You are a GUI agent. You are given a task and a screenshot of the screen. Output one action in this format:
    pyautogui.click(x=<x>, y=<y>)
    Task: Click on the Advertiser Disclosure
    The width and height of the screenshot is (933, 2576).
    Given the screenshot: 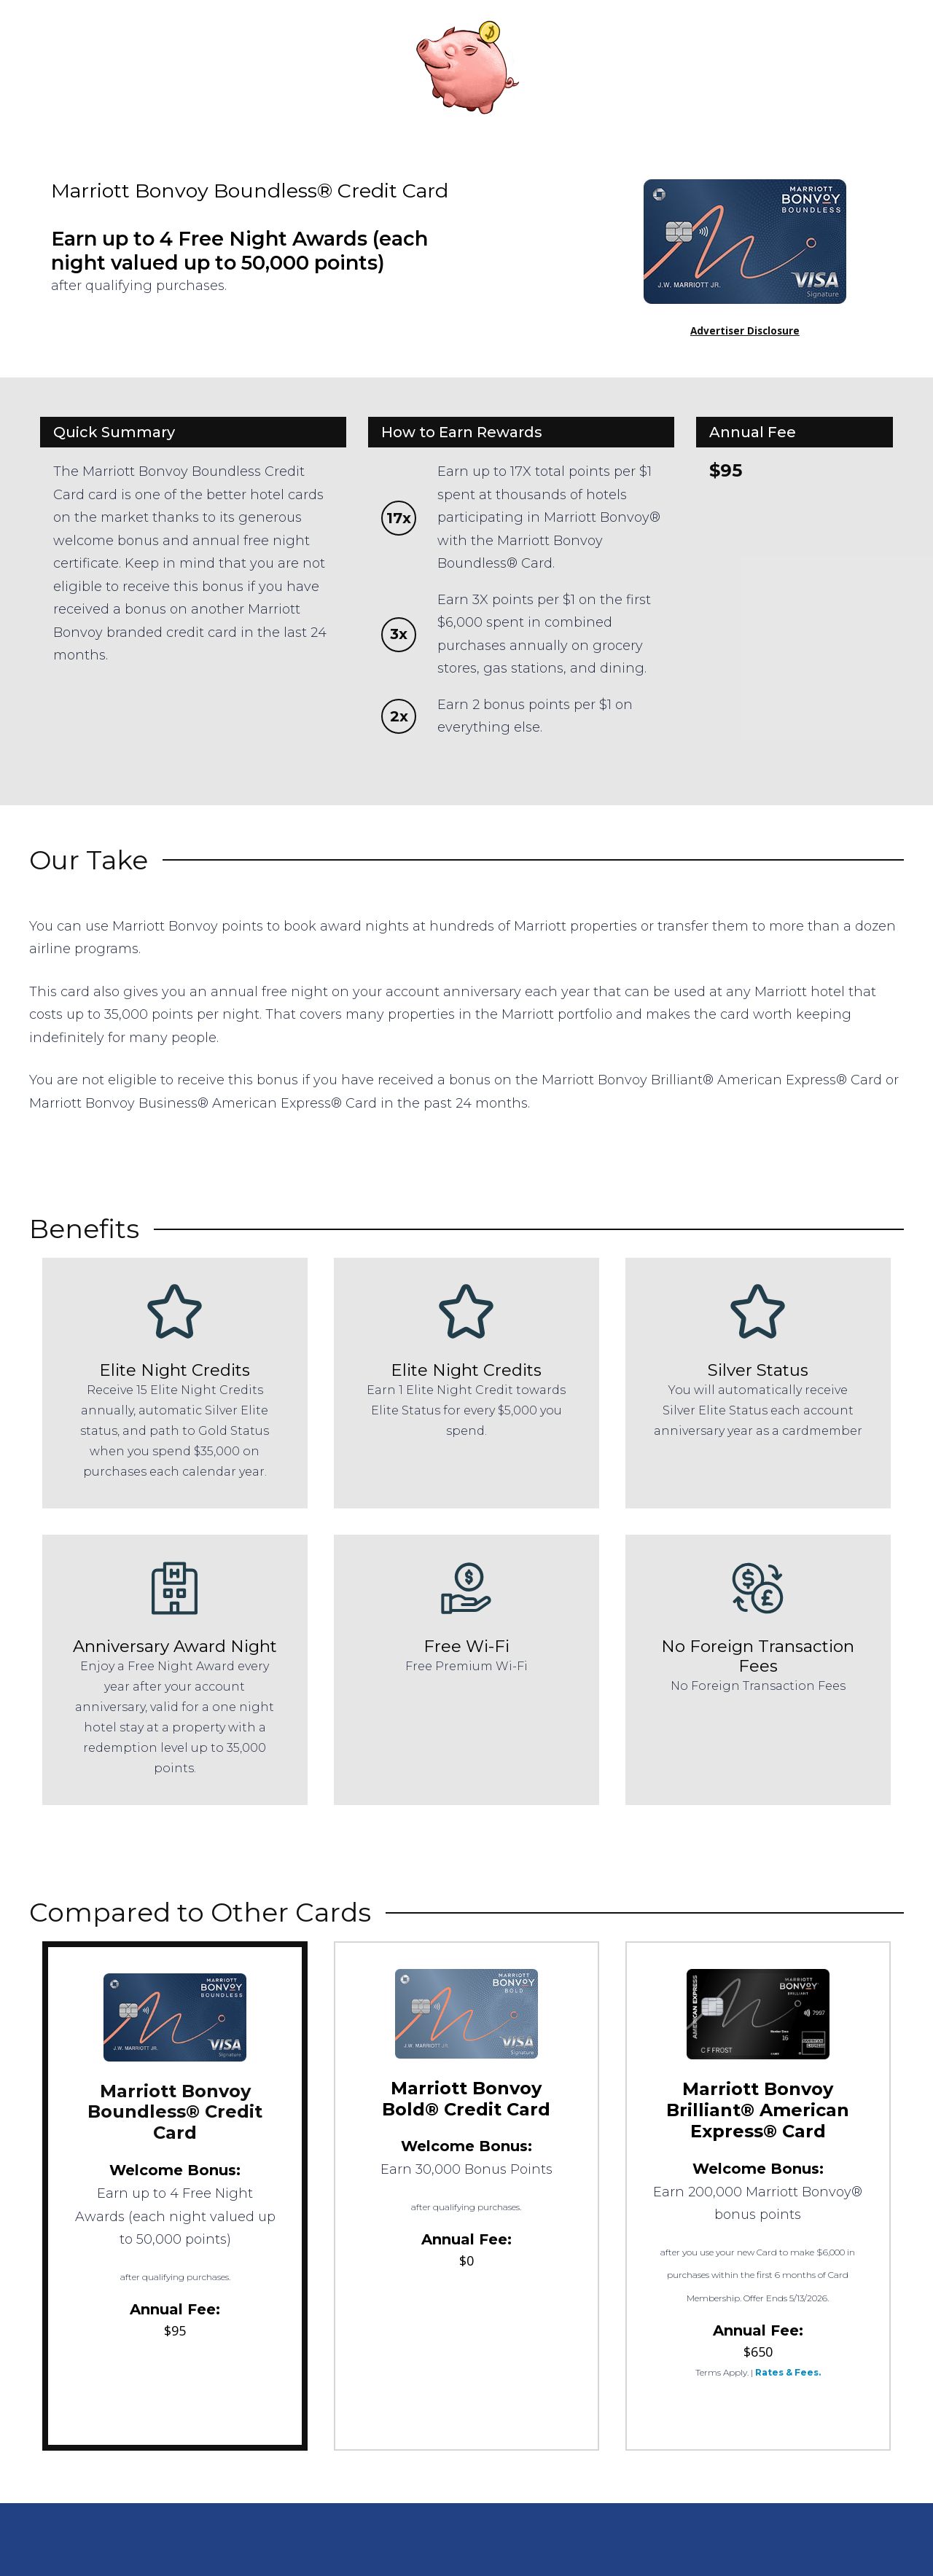 What is the action you would take?
    pyautogui.click(x=745, y=330)
    